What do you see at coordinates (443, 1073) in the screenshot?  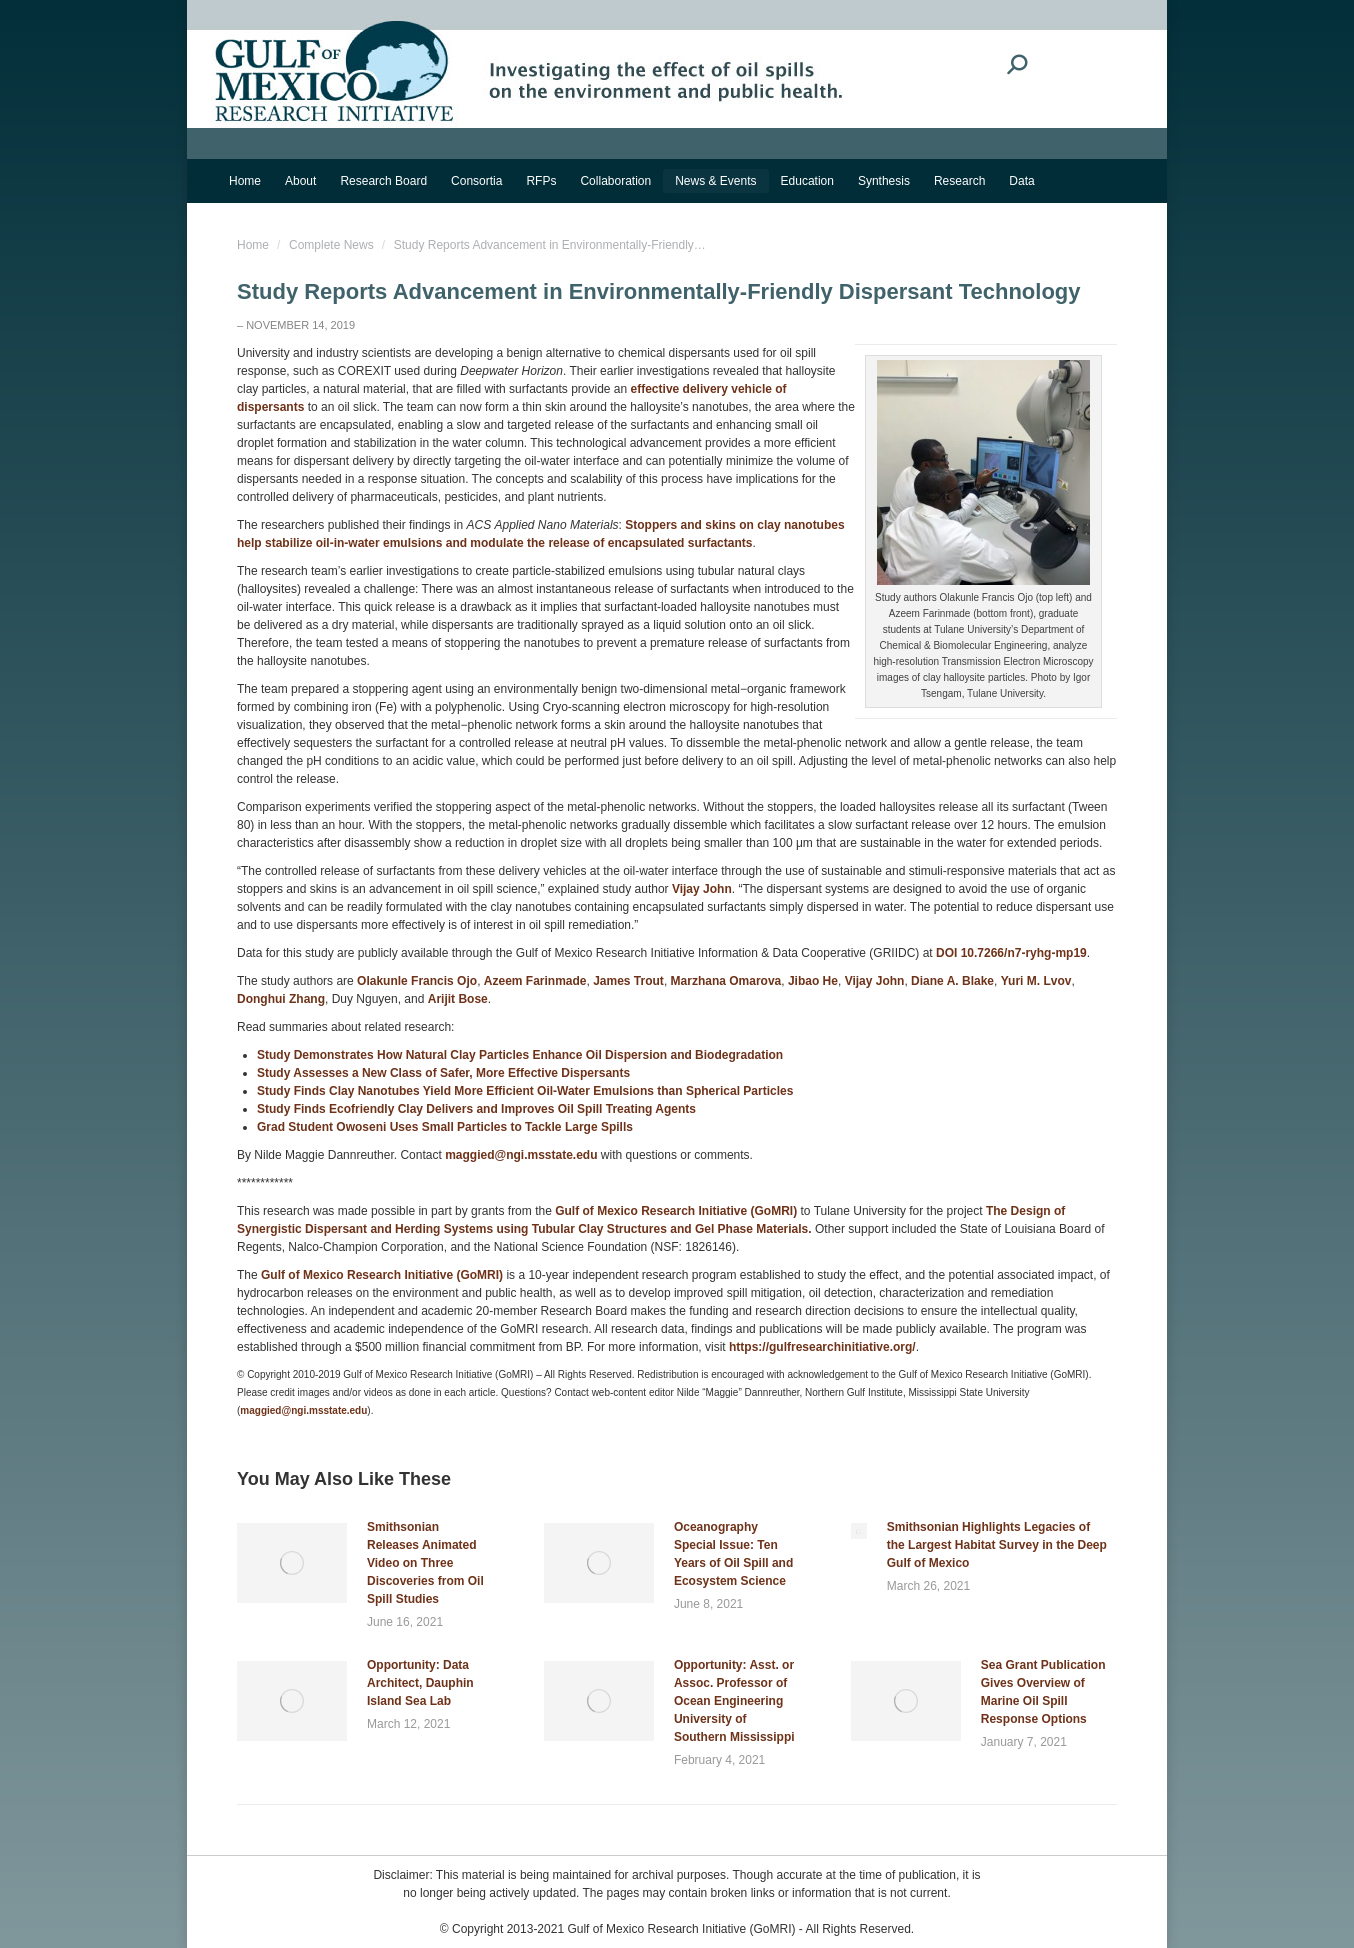 I see `Study Assesses a New Class of Safer, More Effective Dispersants` at bounding box center [443, 1073].